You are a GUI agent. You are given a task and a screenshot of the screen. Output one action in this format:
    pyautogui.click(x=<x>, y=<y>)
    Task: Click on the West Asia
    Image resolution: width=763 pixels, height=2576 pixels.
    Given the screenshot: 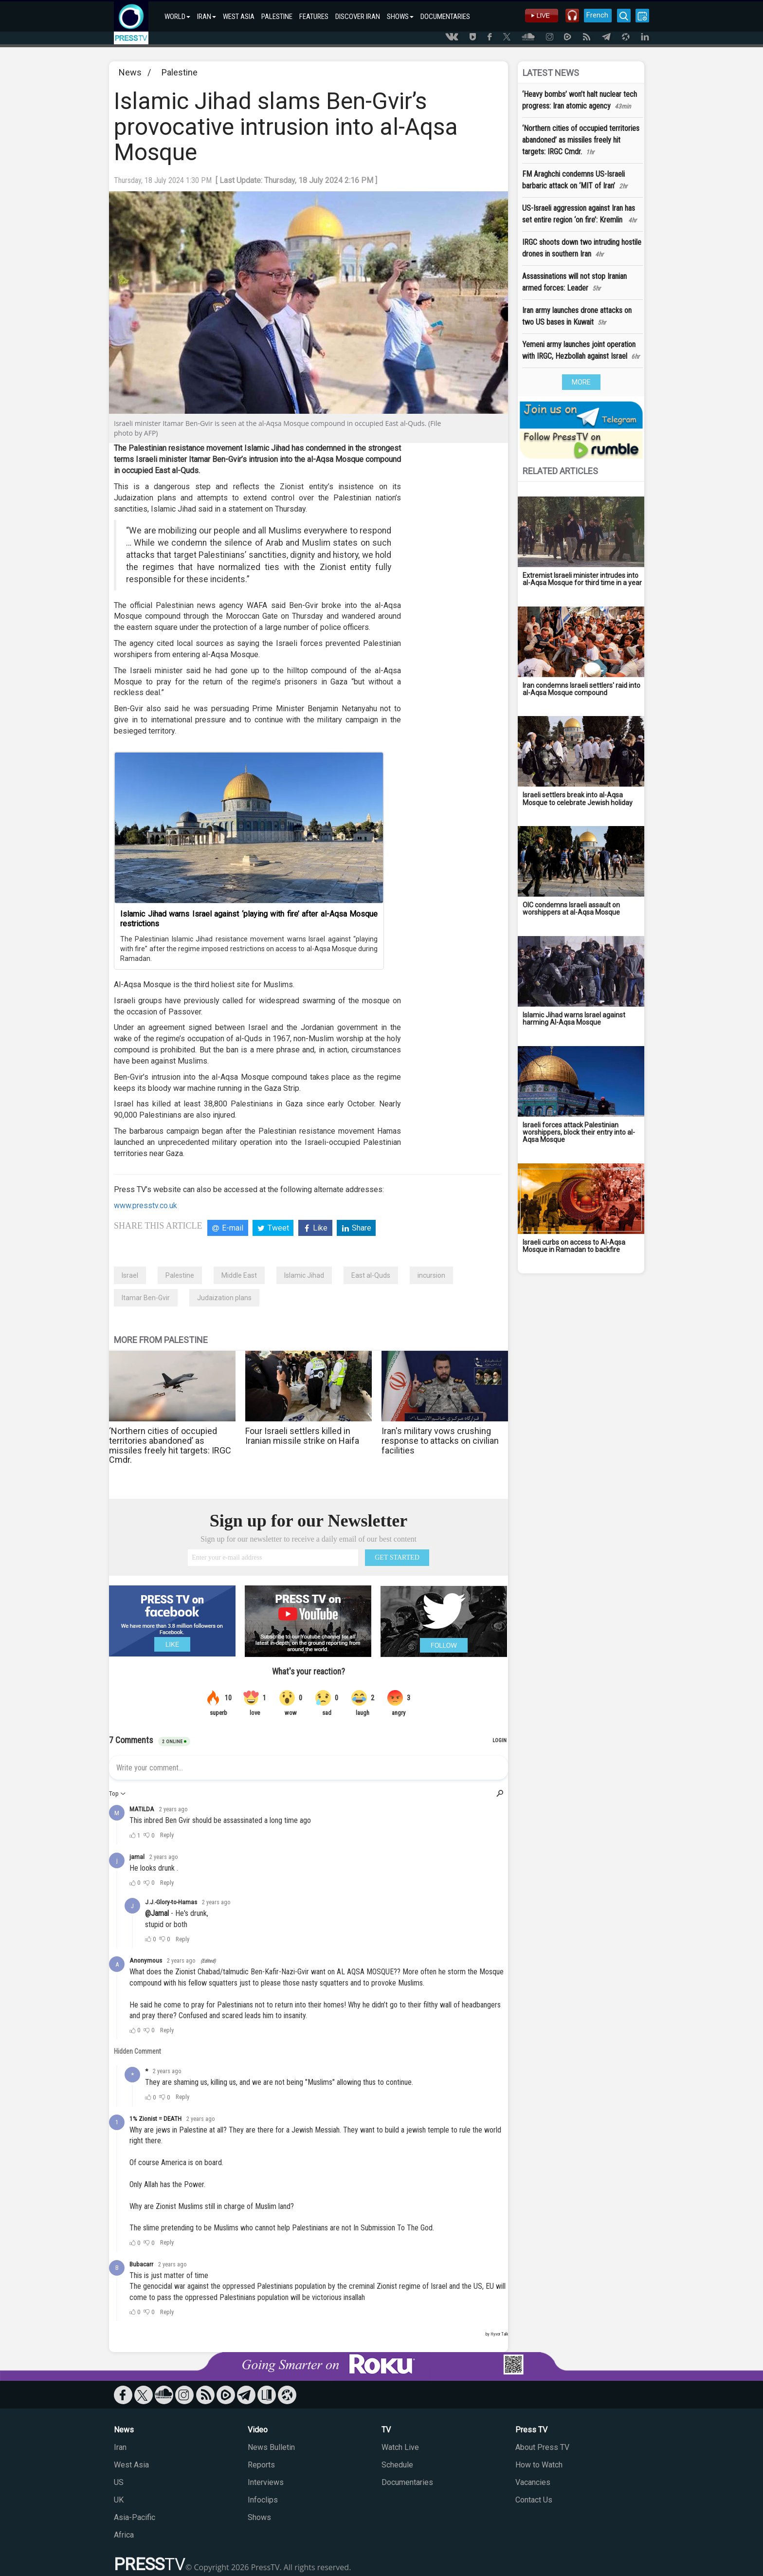 What is the action you would take?
    pyautogui.click(x=131, y=2464)
    